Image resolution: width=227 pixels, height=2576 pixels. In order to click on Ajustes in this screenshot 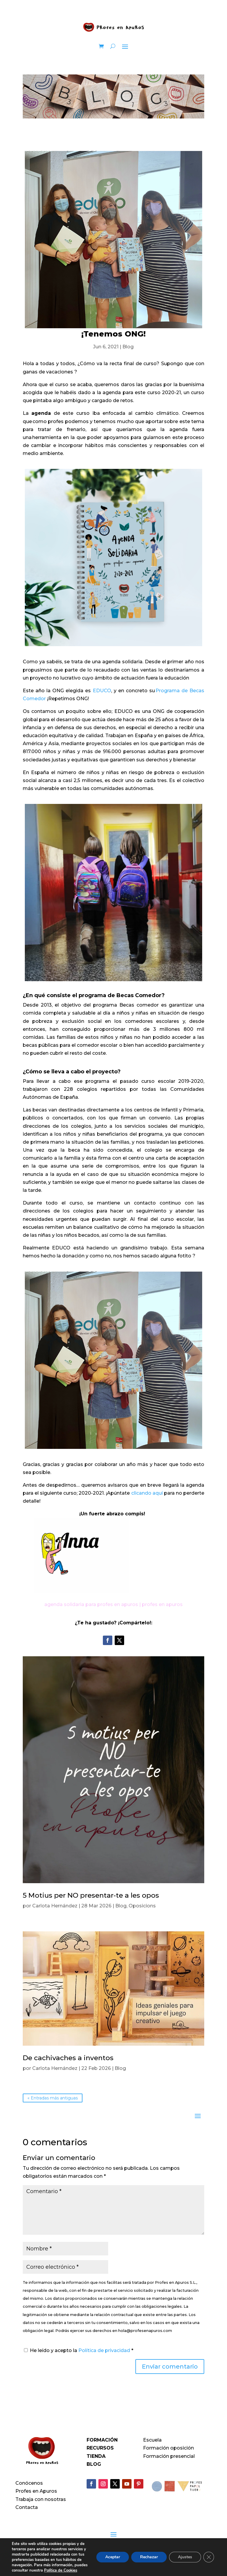, I will do `click(185, 2557)`.